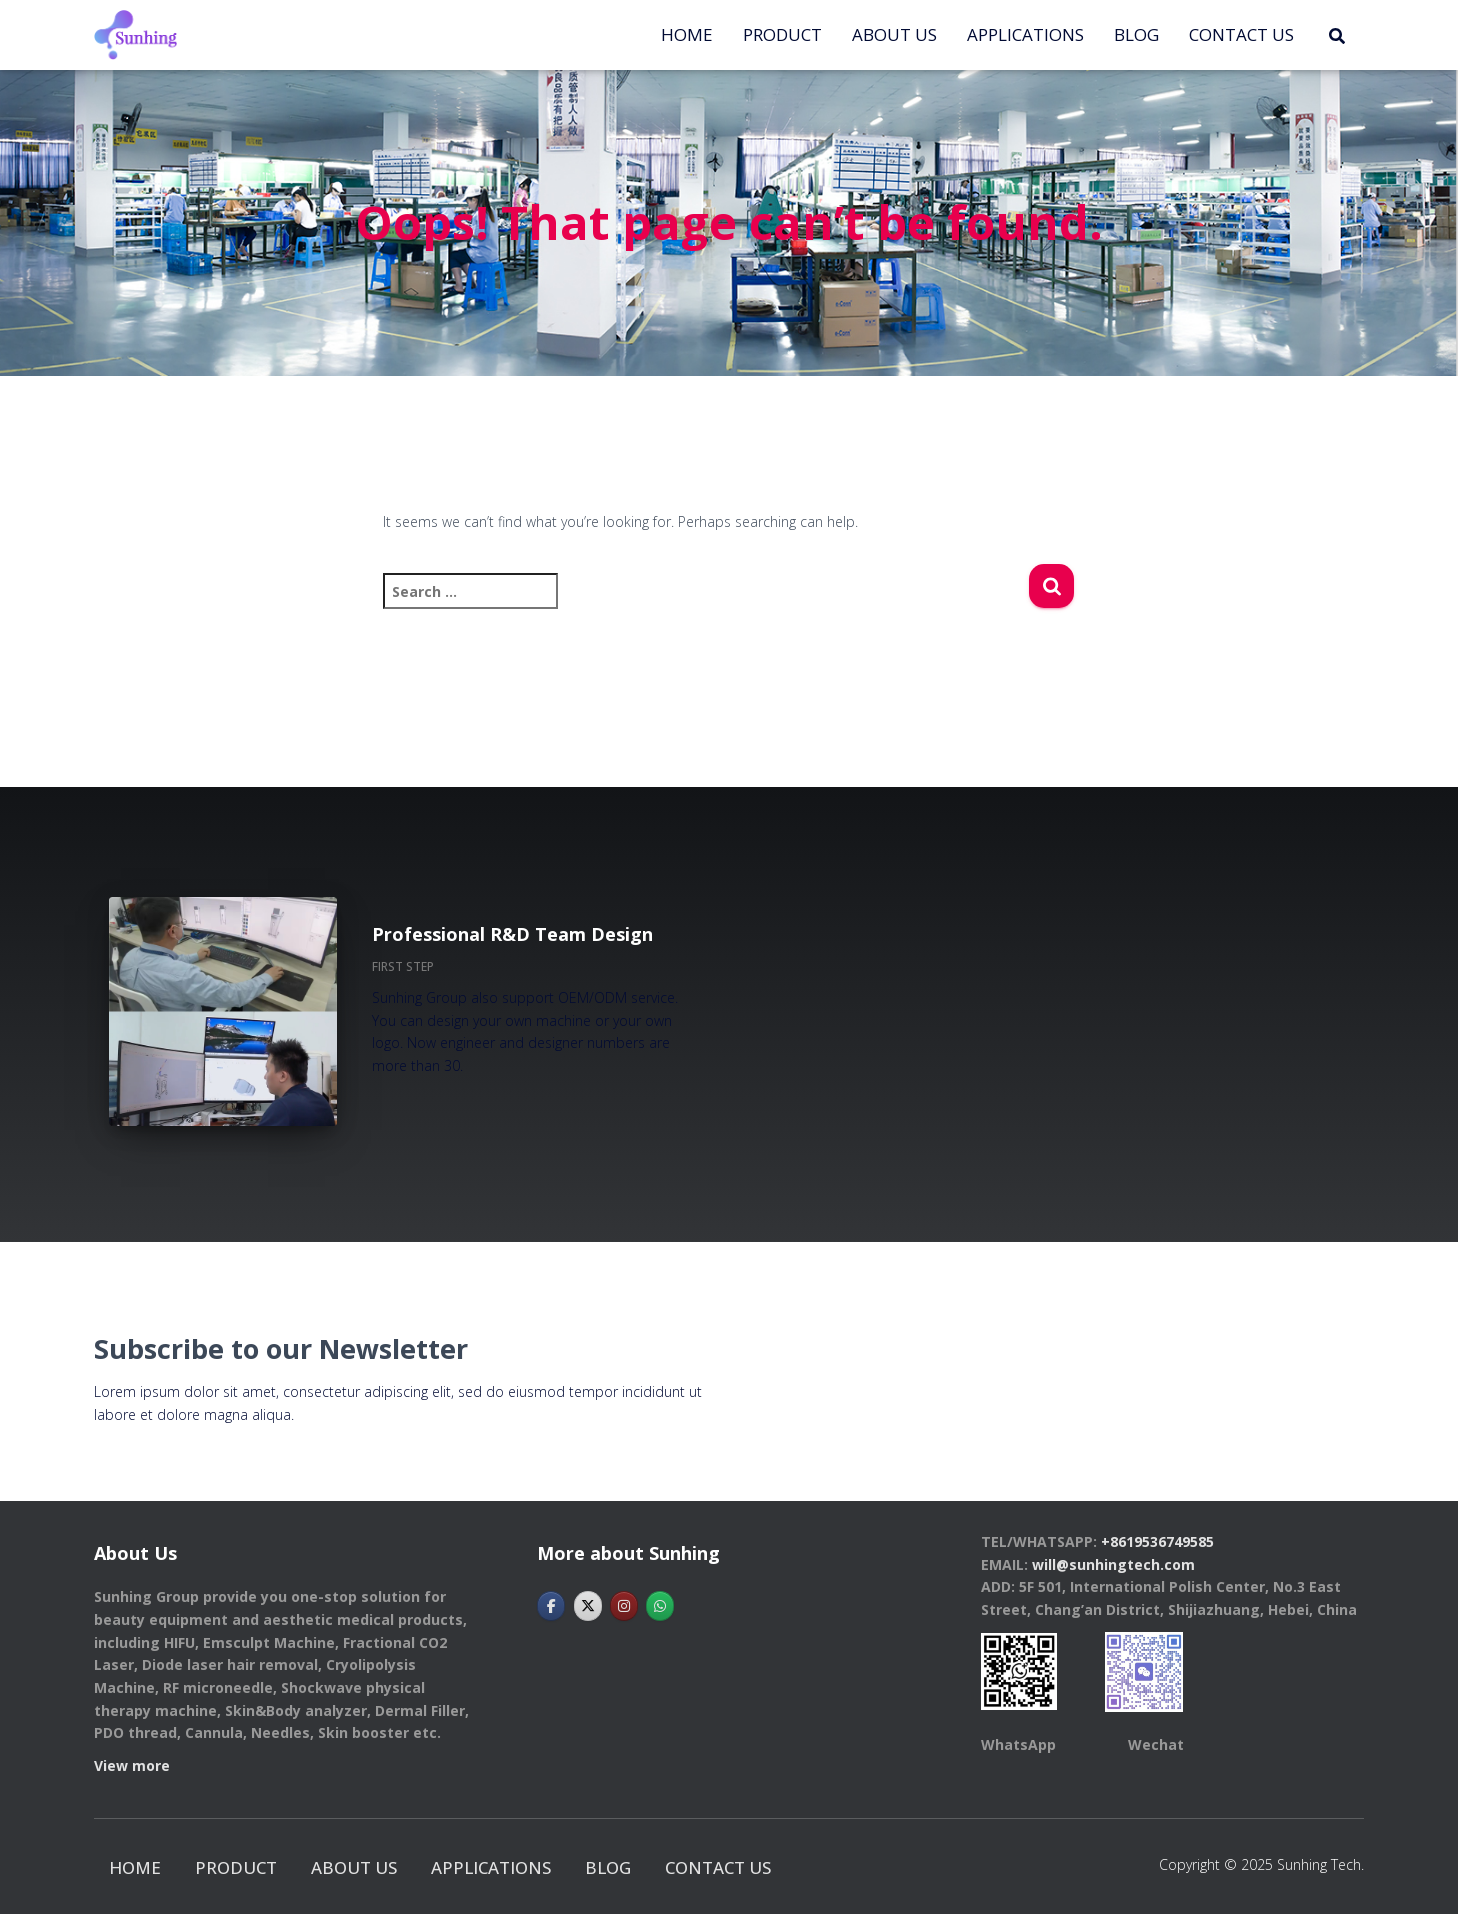 The image size is (1458, 1914). What do you see at coordinates (782, 34) in the screenshot?
I see `PRODUCT` at bounding box center [782, 34].